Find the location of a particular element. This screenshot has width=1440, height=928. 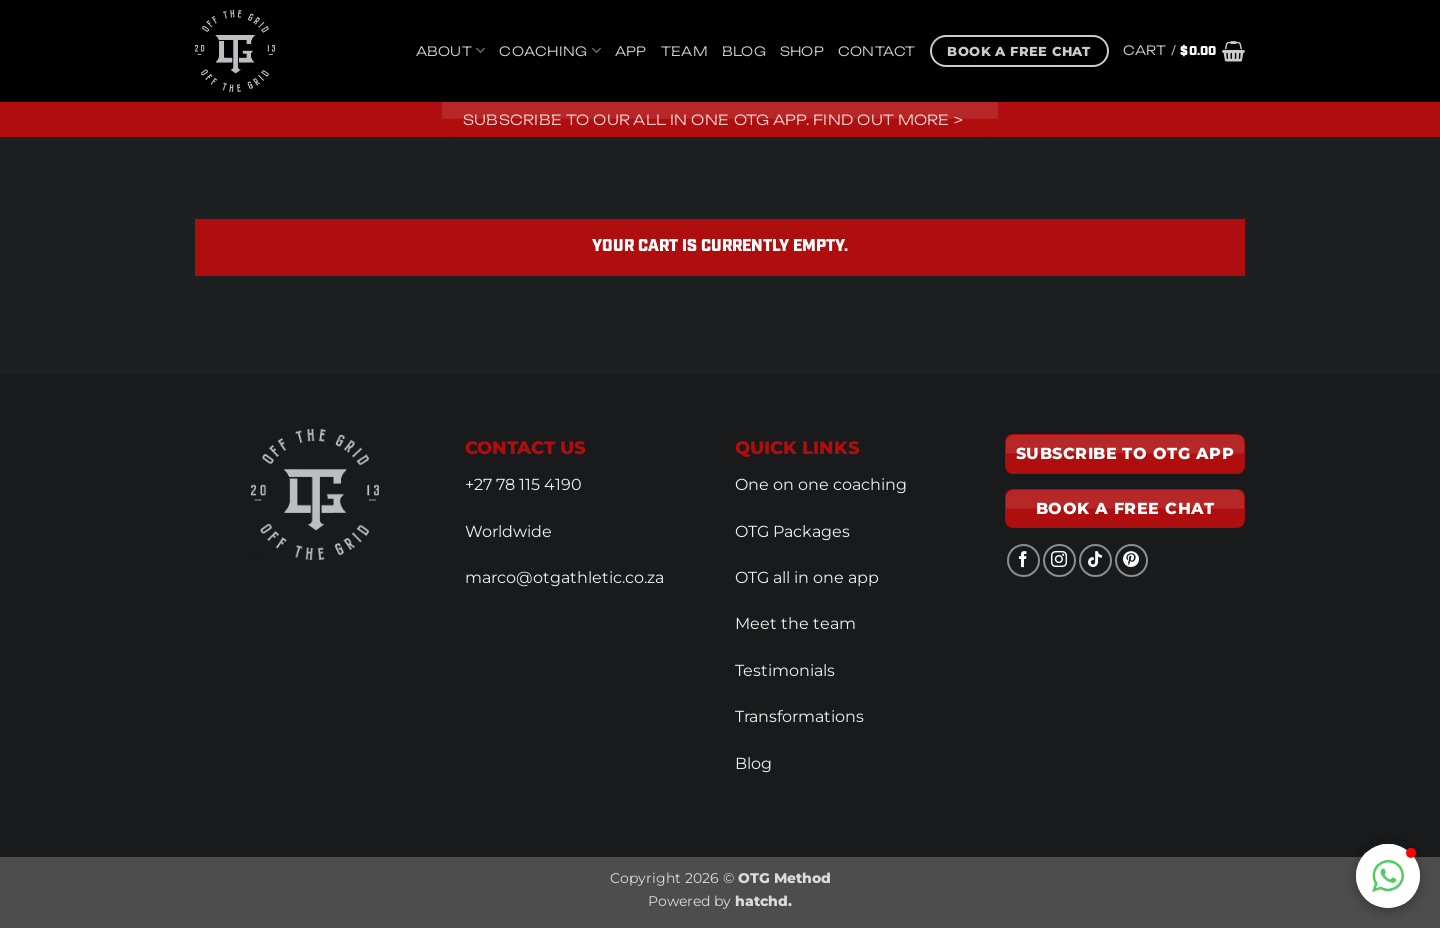

[Follow on TikTok] is located at coordinates (1095, 560).